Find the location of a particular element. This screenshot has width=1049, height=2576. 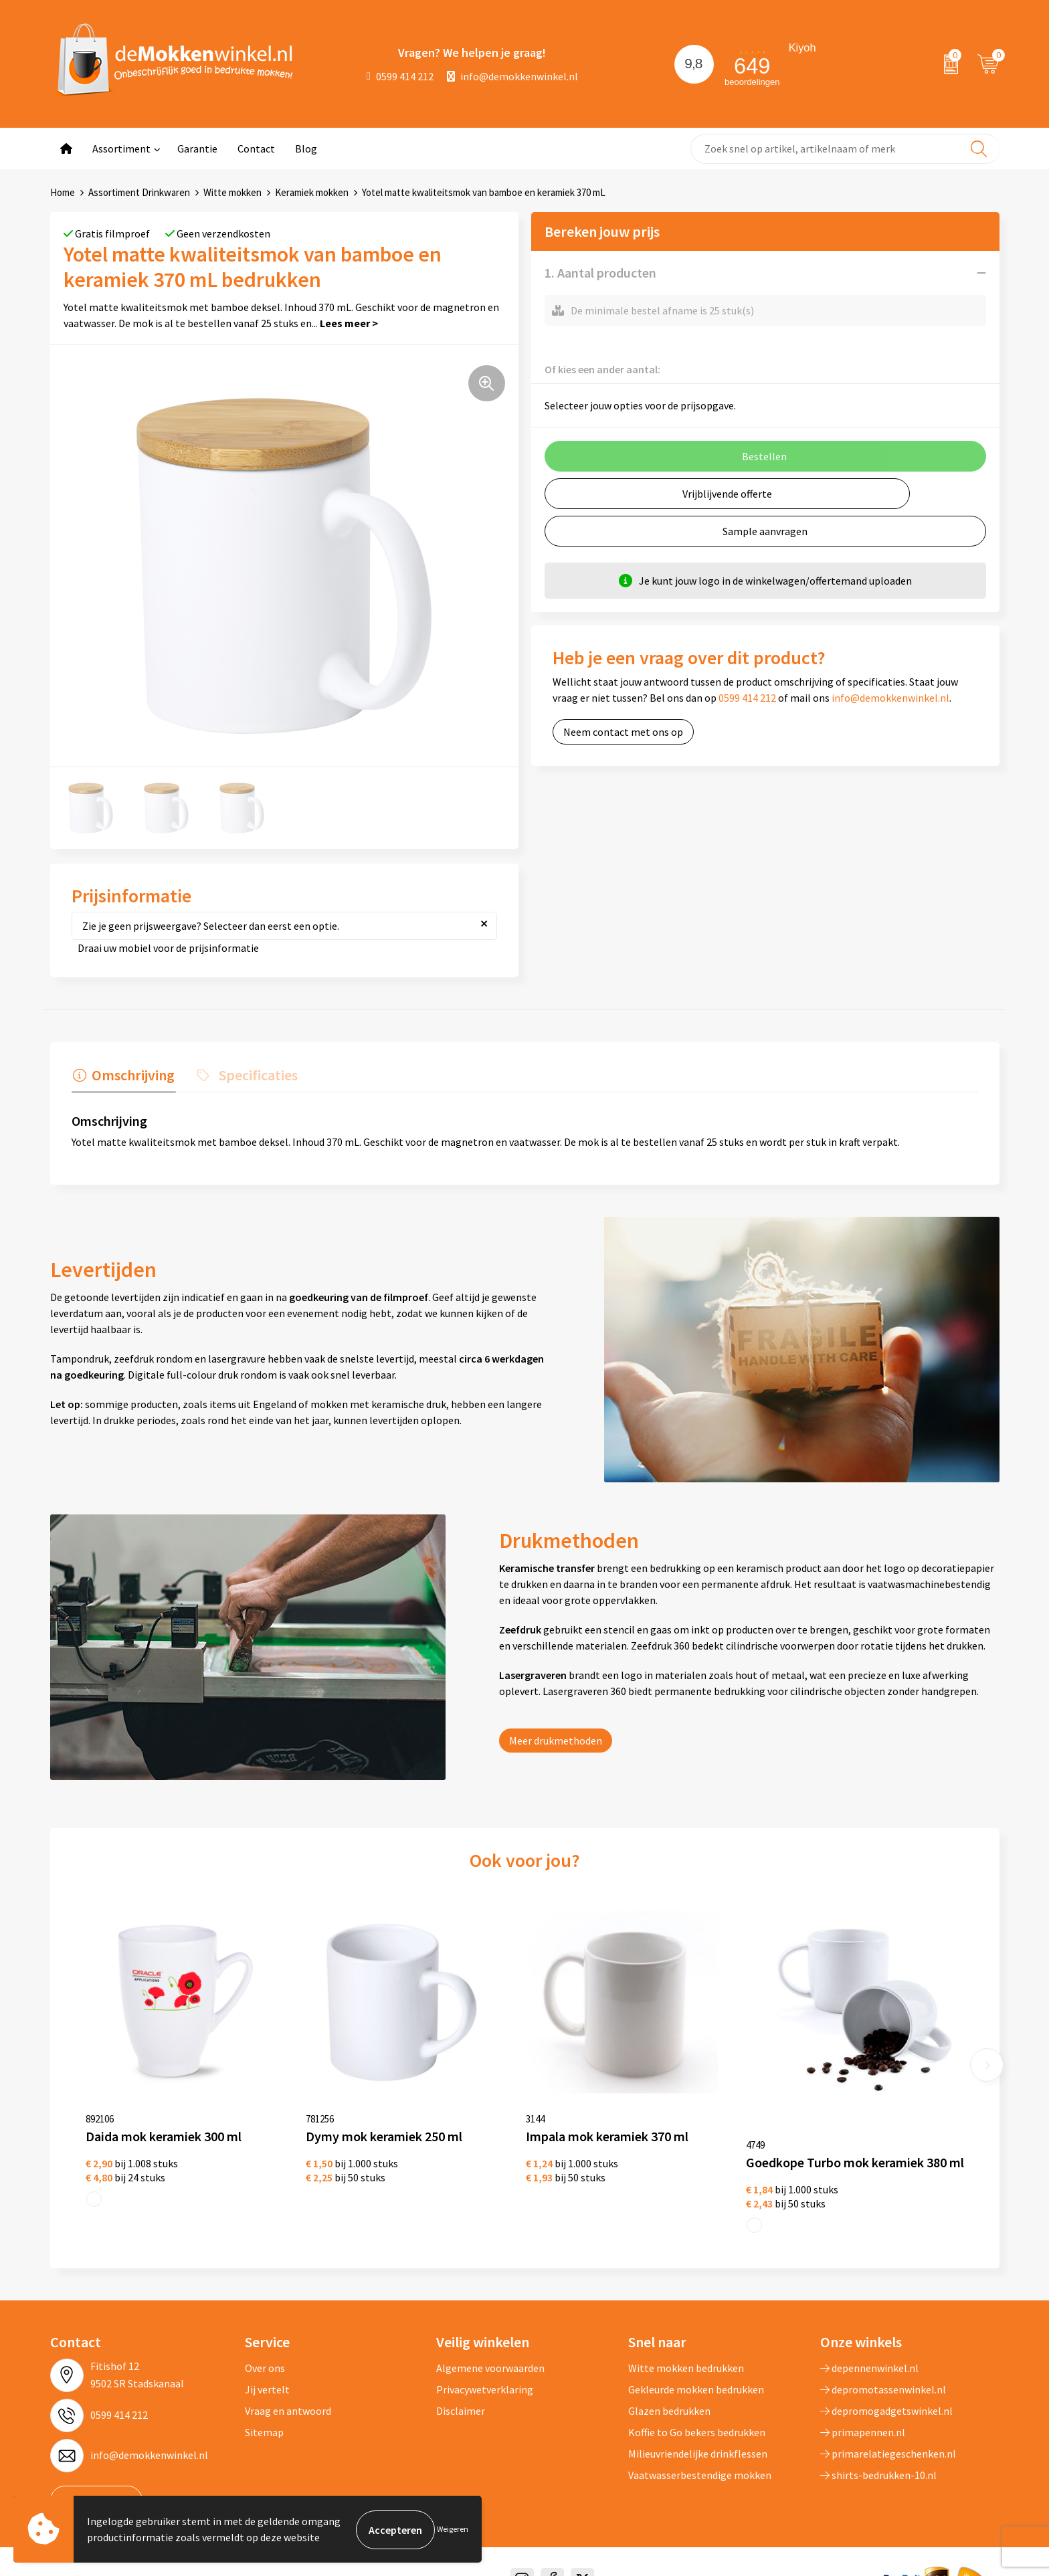

[combobox] is located at coordinates (845, 149).